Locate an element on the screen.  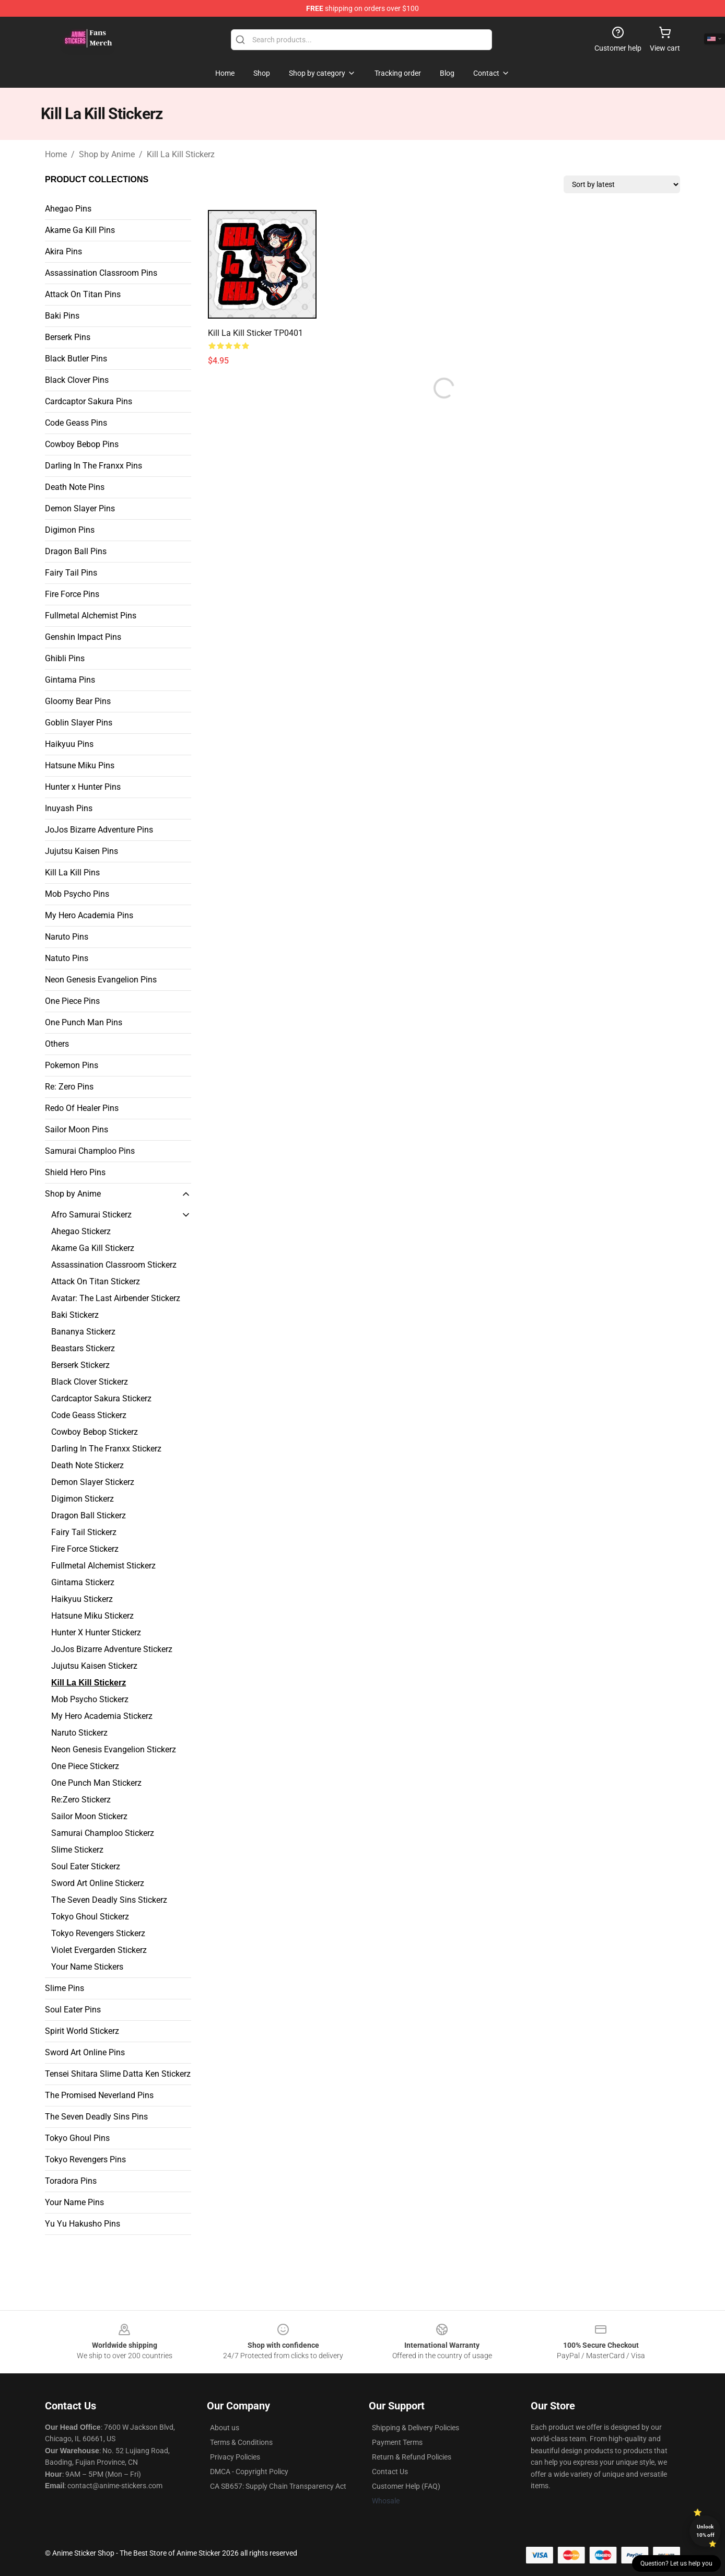
About us is located at coordinates (224, 2427).